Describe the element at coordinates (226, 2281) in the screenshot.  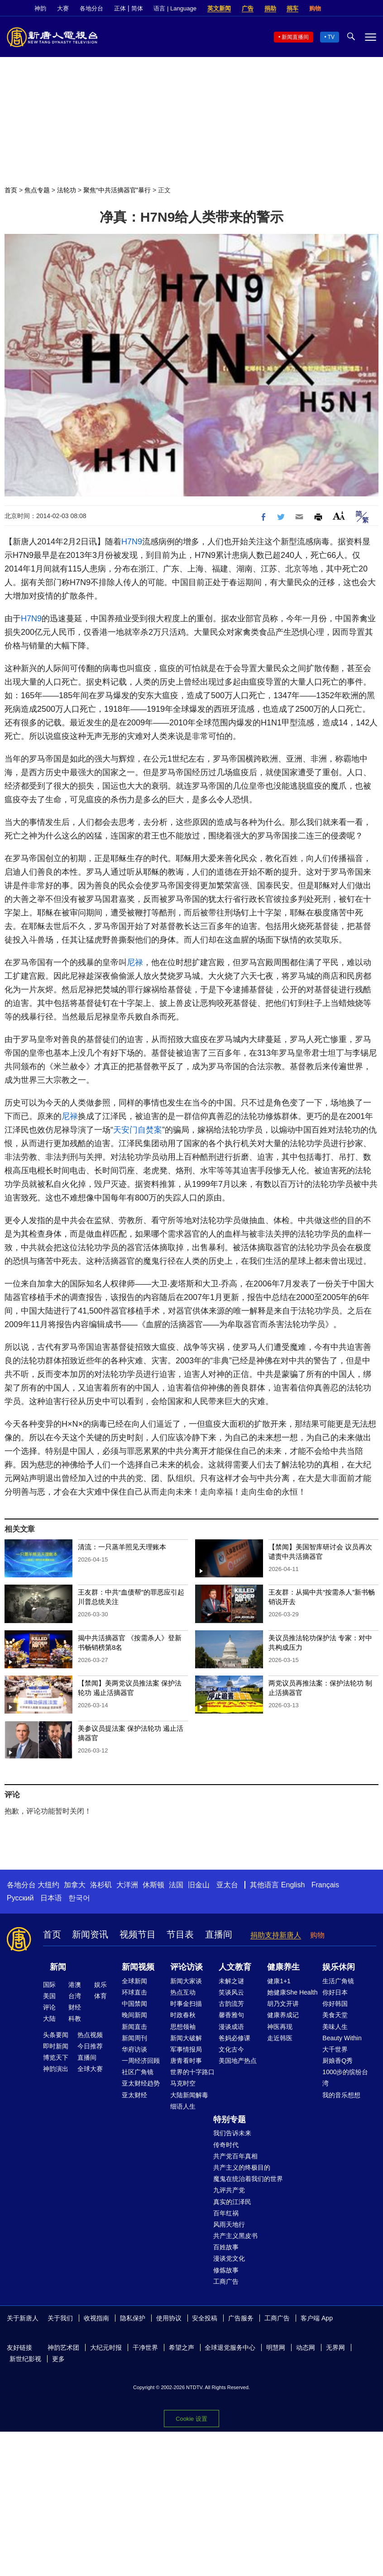
I see `工商广告` at that location.